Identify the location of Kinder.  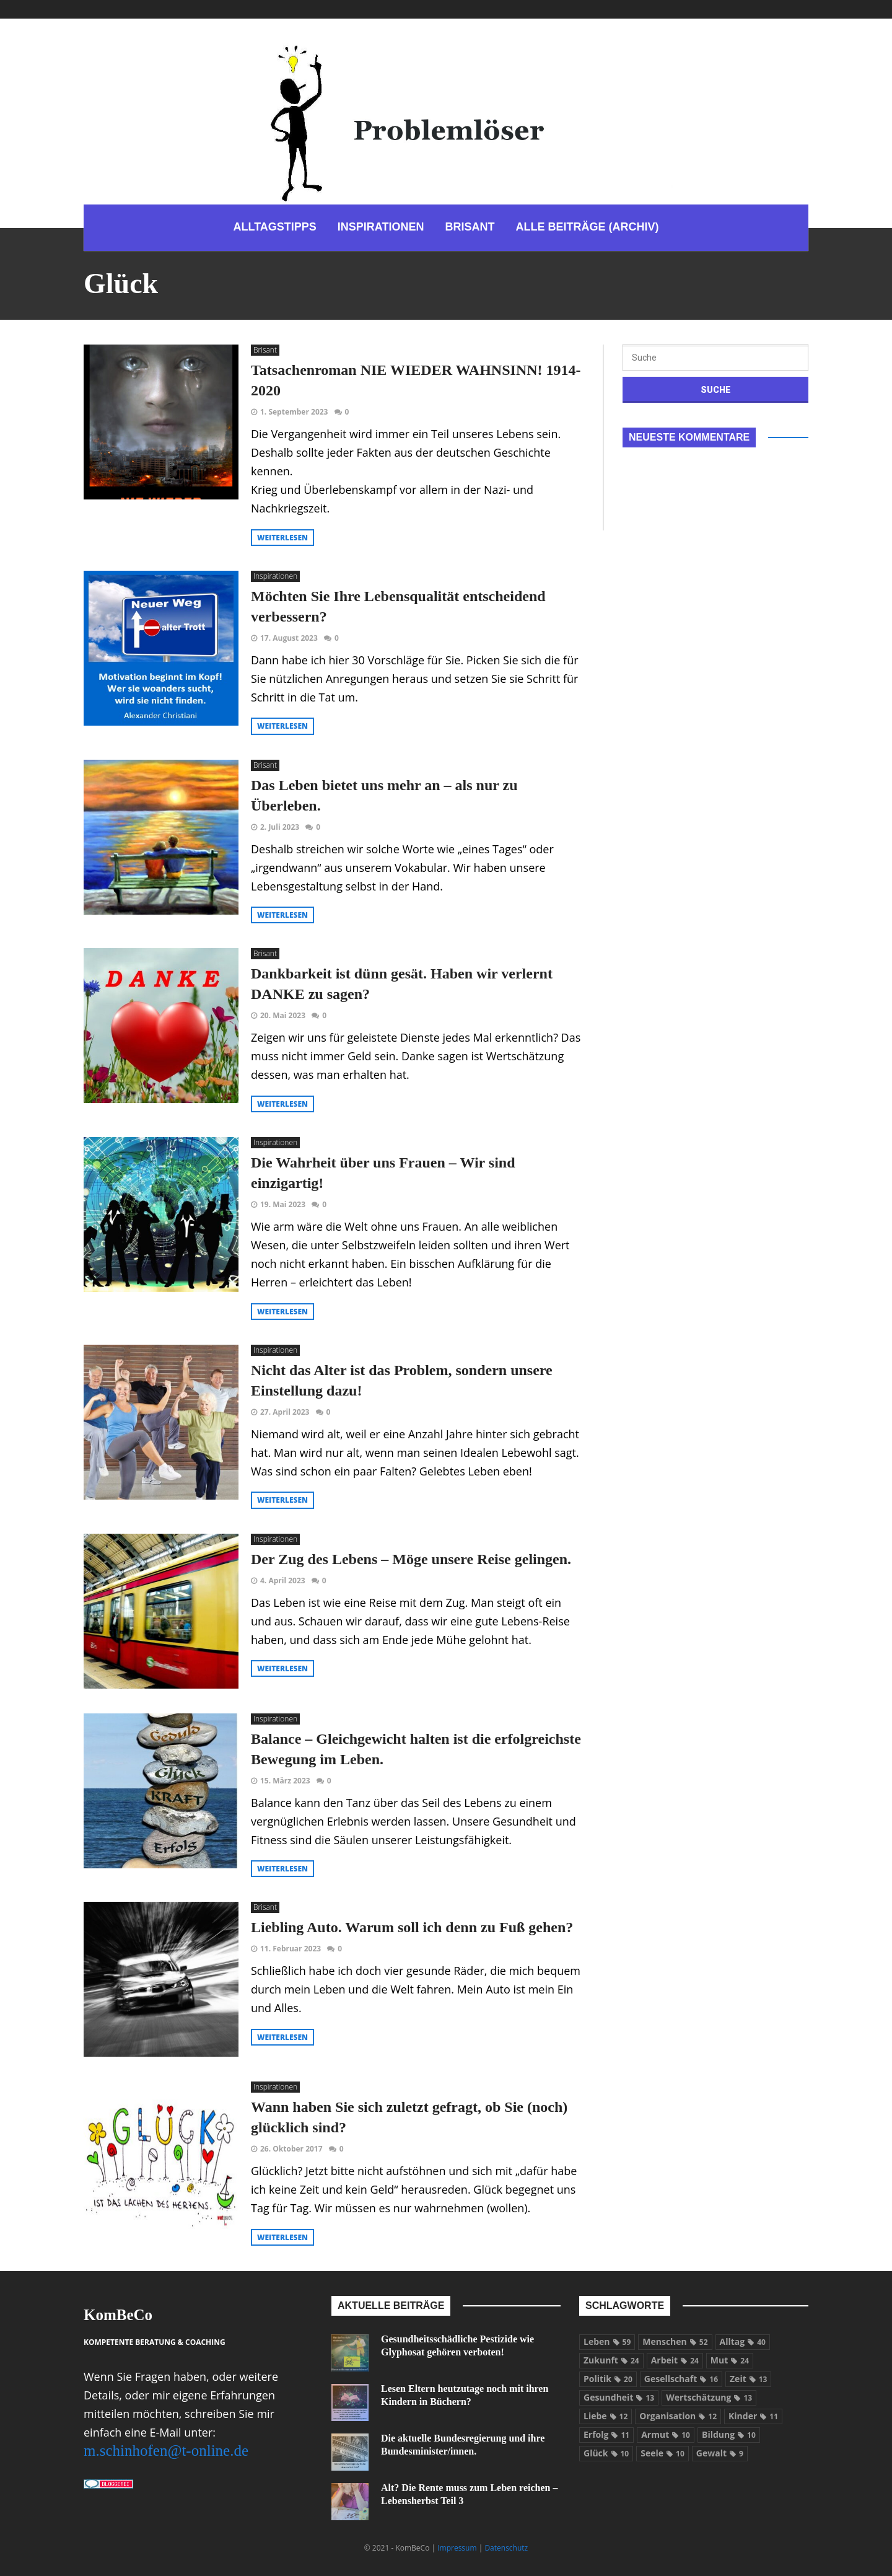
(753, 2416).